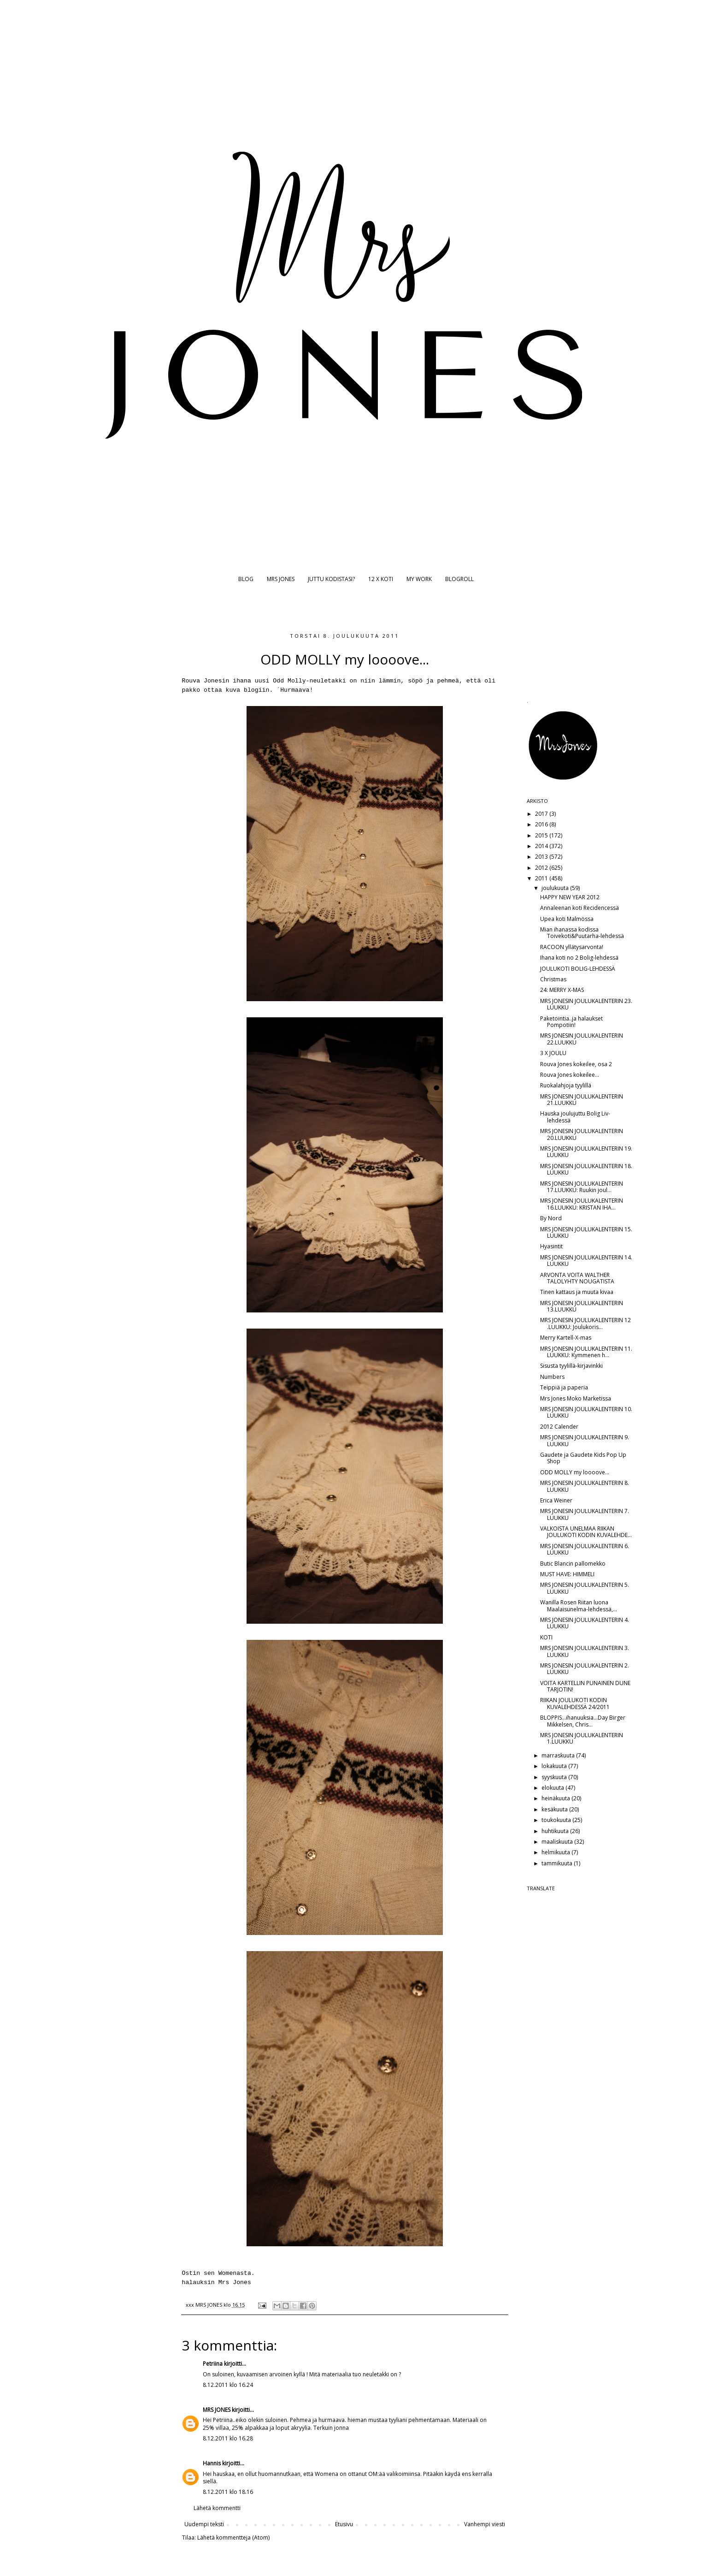 The width and height of the screenshot is (712, 2576). I want to click on 2011, so click(542, 878).